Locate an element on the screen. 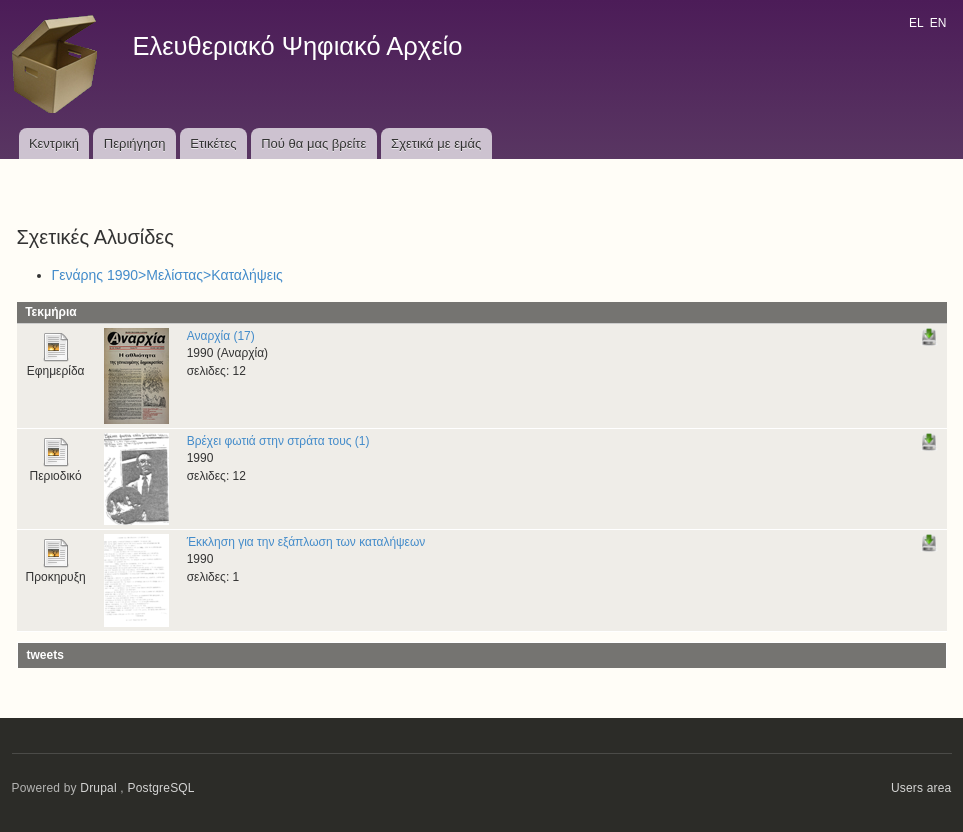 Image resolution: width=963 pixels, height=832 pixels. Βρέχει φωτιά στην στράτα τους (1) is located at coordinates (278, 441).